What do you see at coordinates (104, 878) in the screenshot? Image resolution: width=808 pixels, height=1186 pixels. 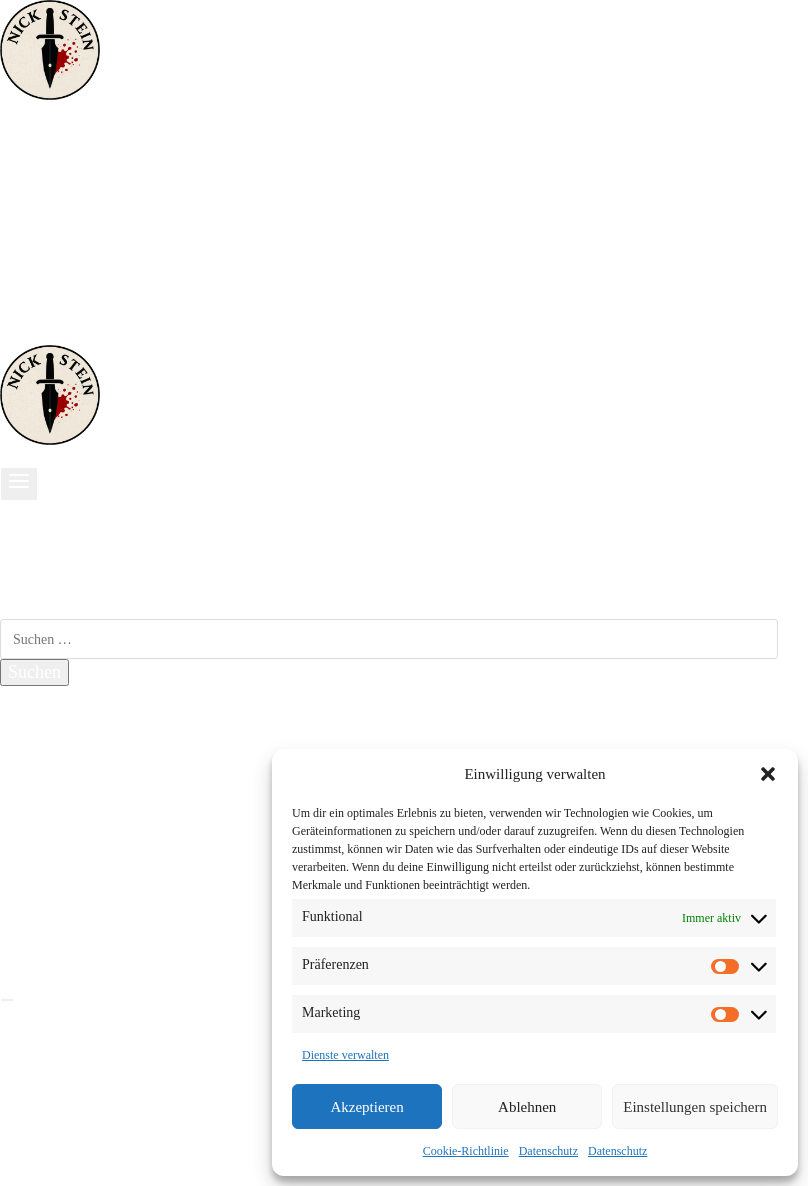 I see `Cookie-Richtlinie (EU)` at bounding box center [104, 878].